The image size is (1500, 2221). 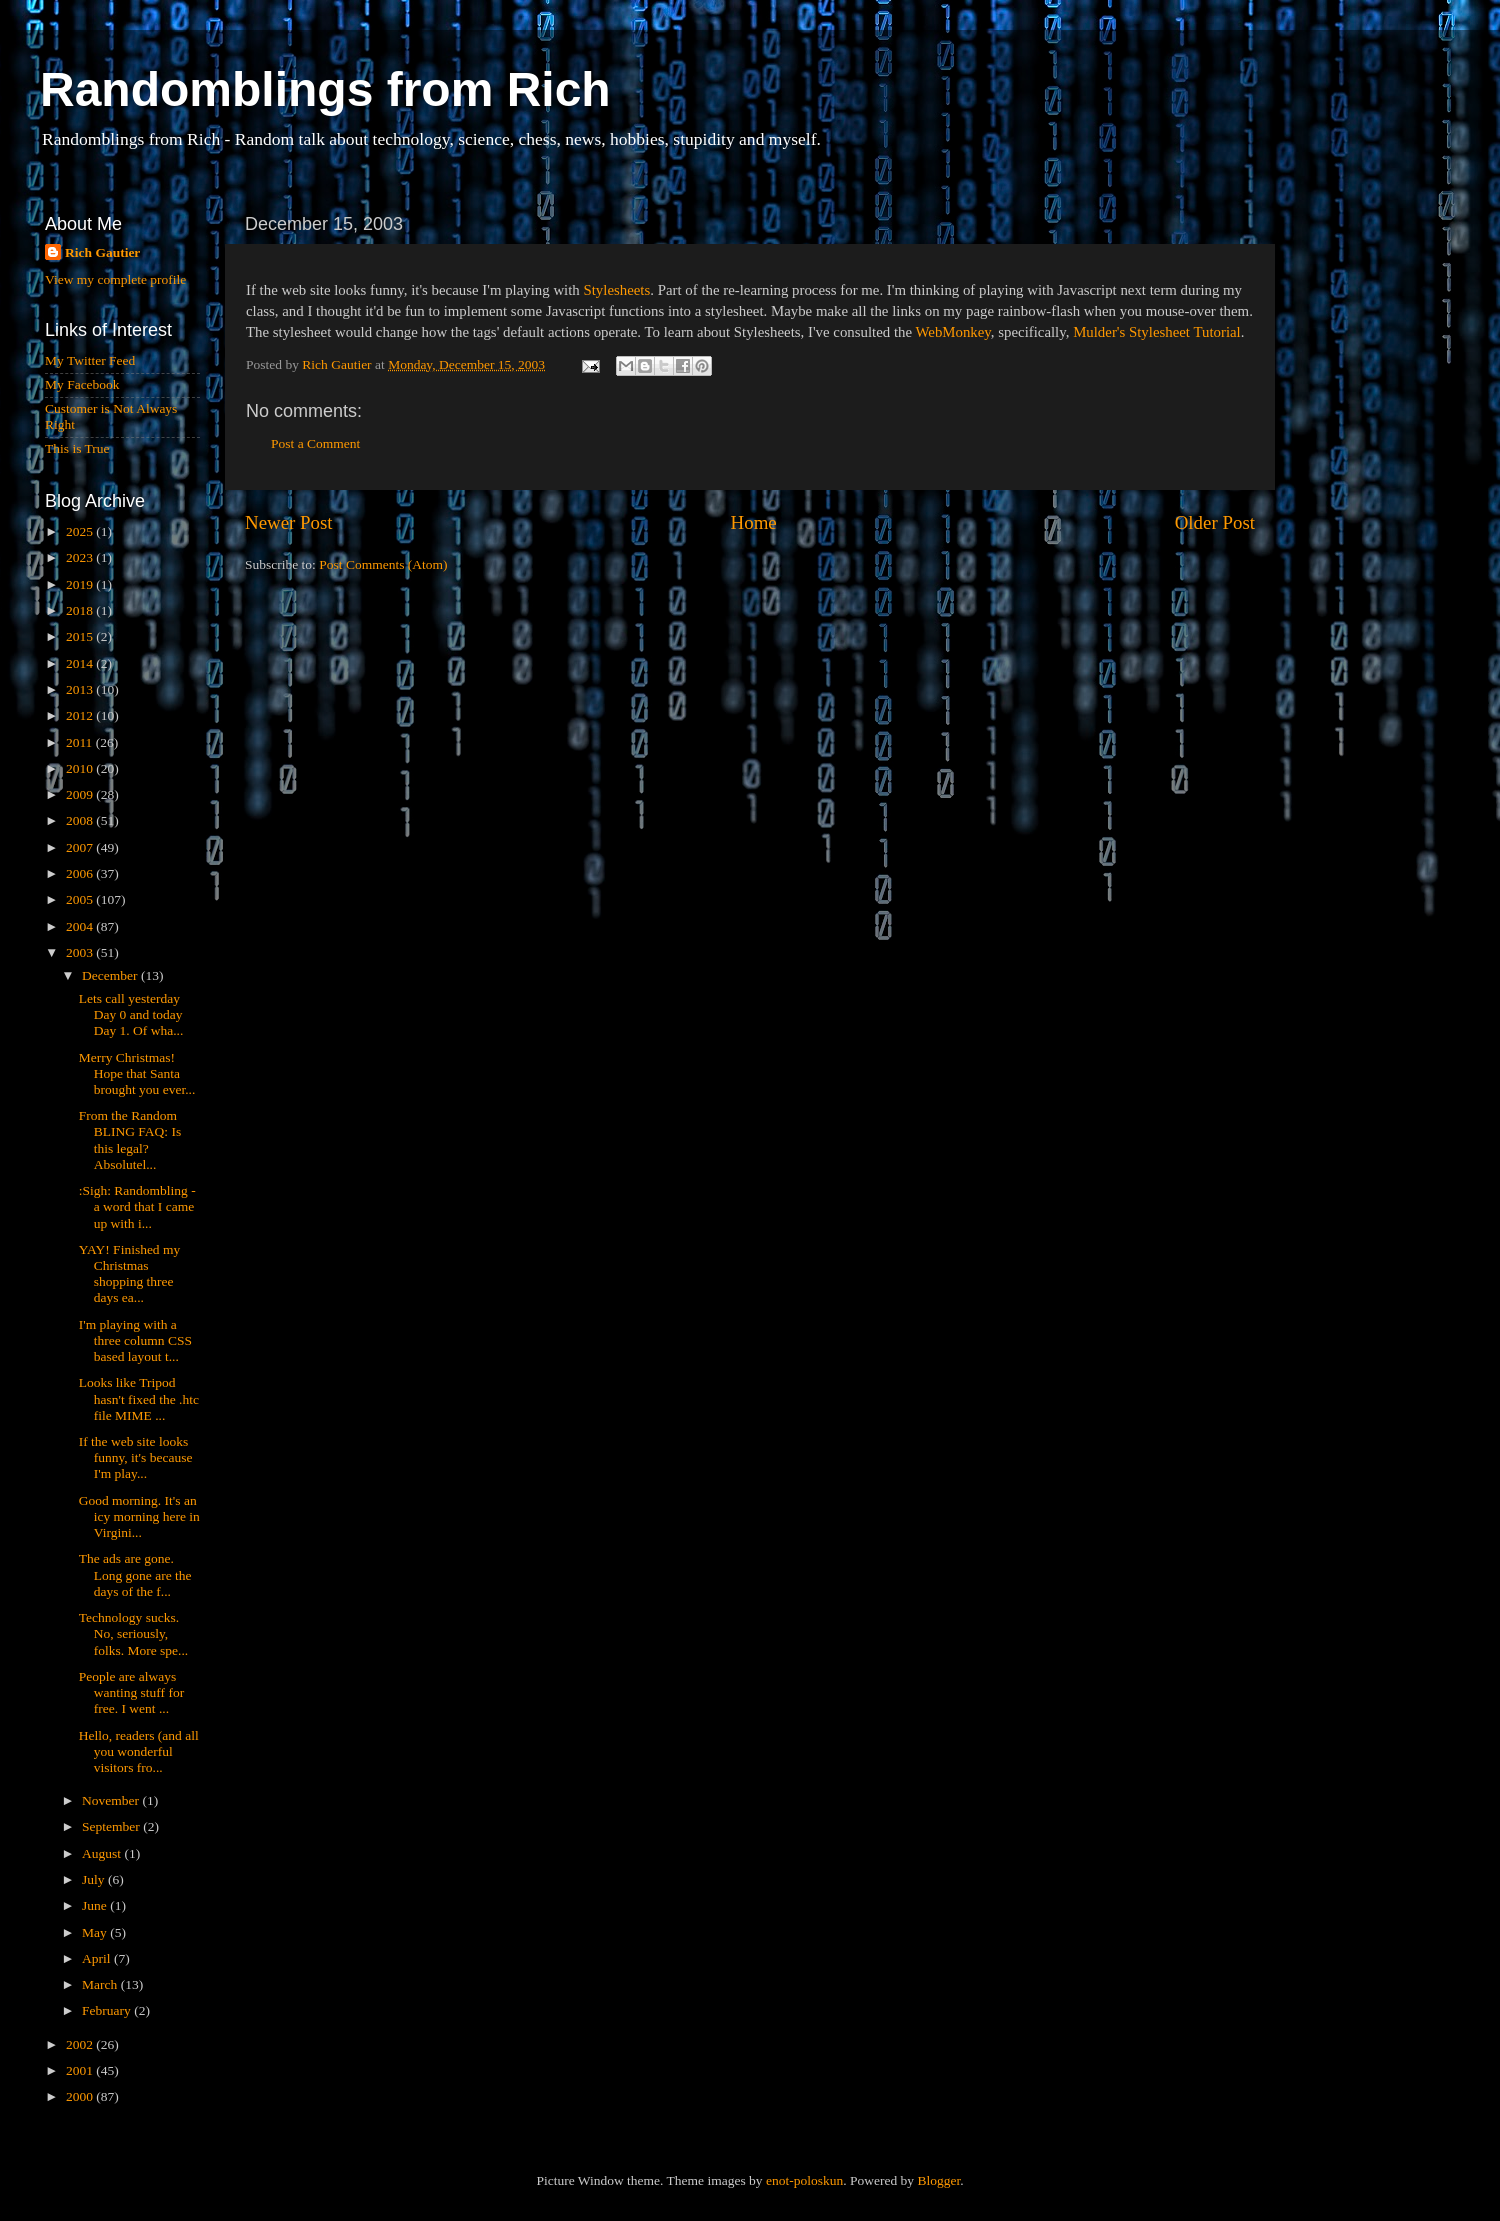 What do you see at coordinates (115, 279) in the screenshot?
I see `View my complete profile` at bounding box center [115, 279].